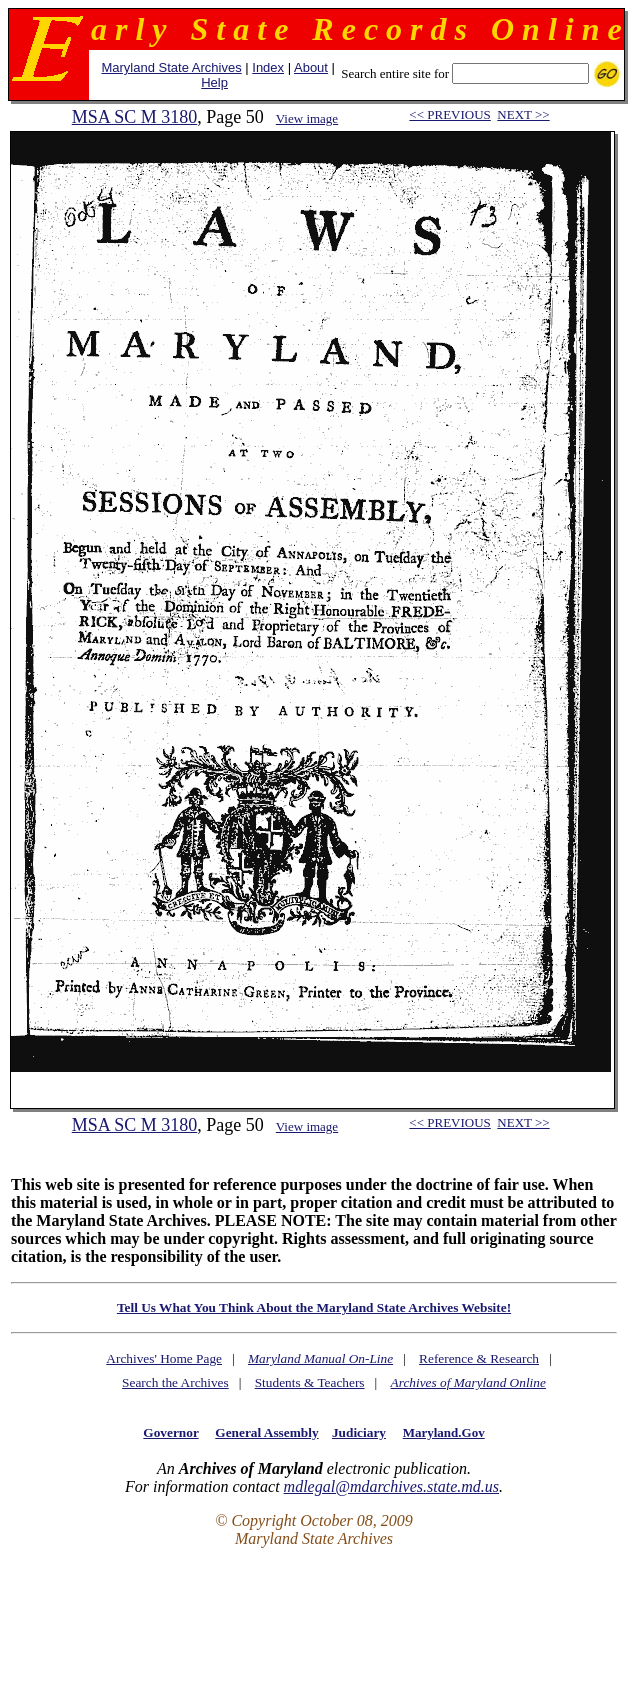 The image size is (628, 1692). Describe the element at coordinates (266, 1432) in the screenshot. I see `General Assembly` at that location.